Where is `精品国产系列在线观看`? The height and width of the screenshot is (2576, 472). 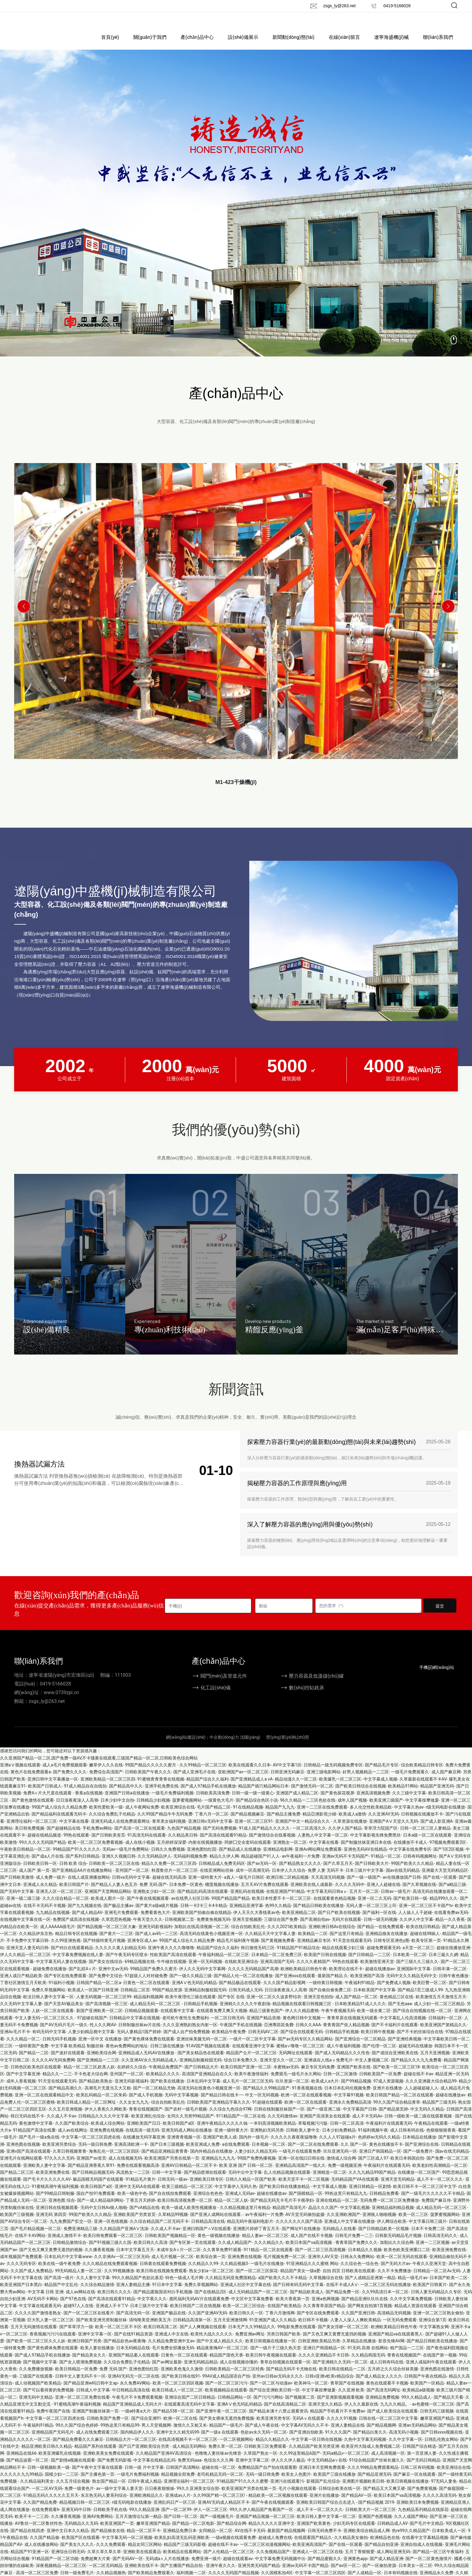
精品国产系列在线观看 is located at coordinates (95, 2455).